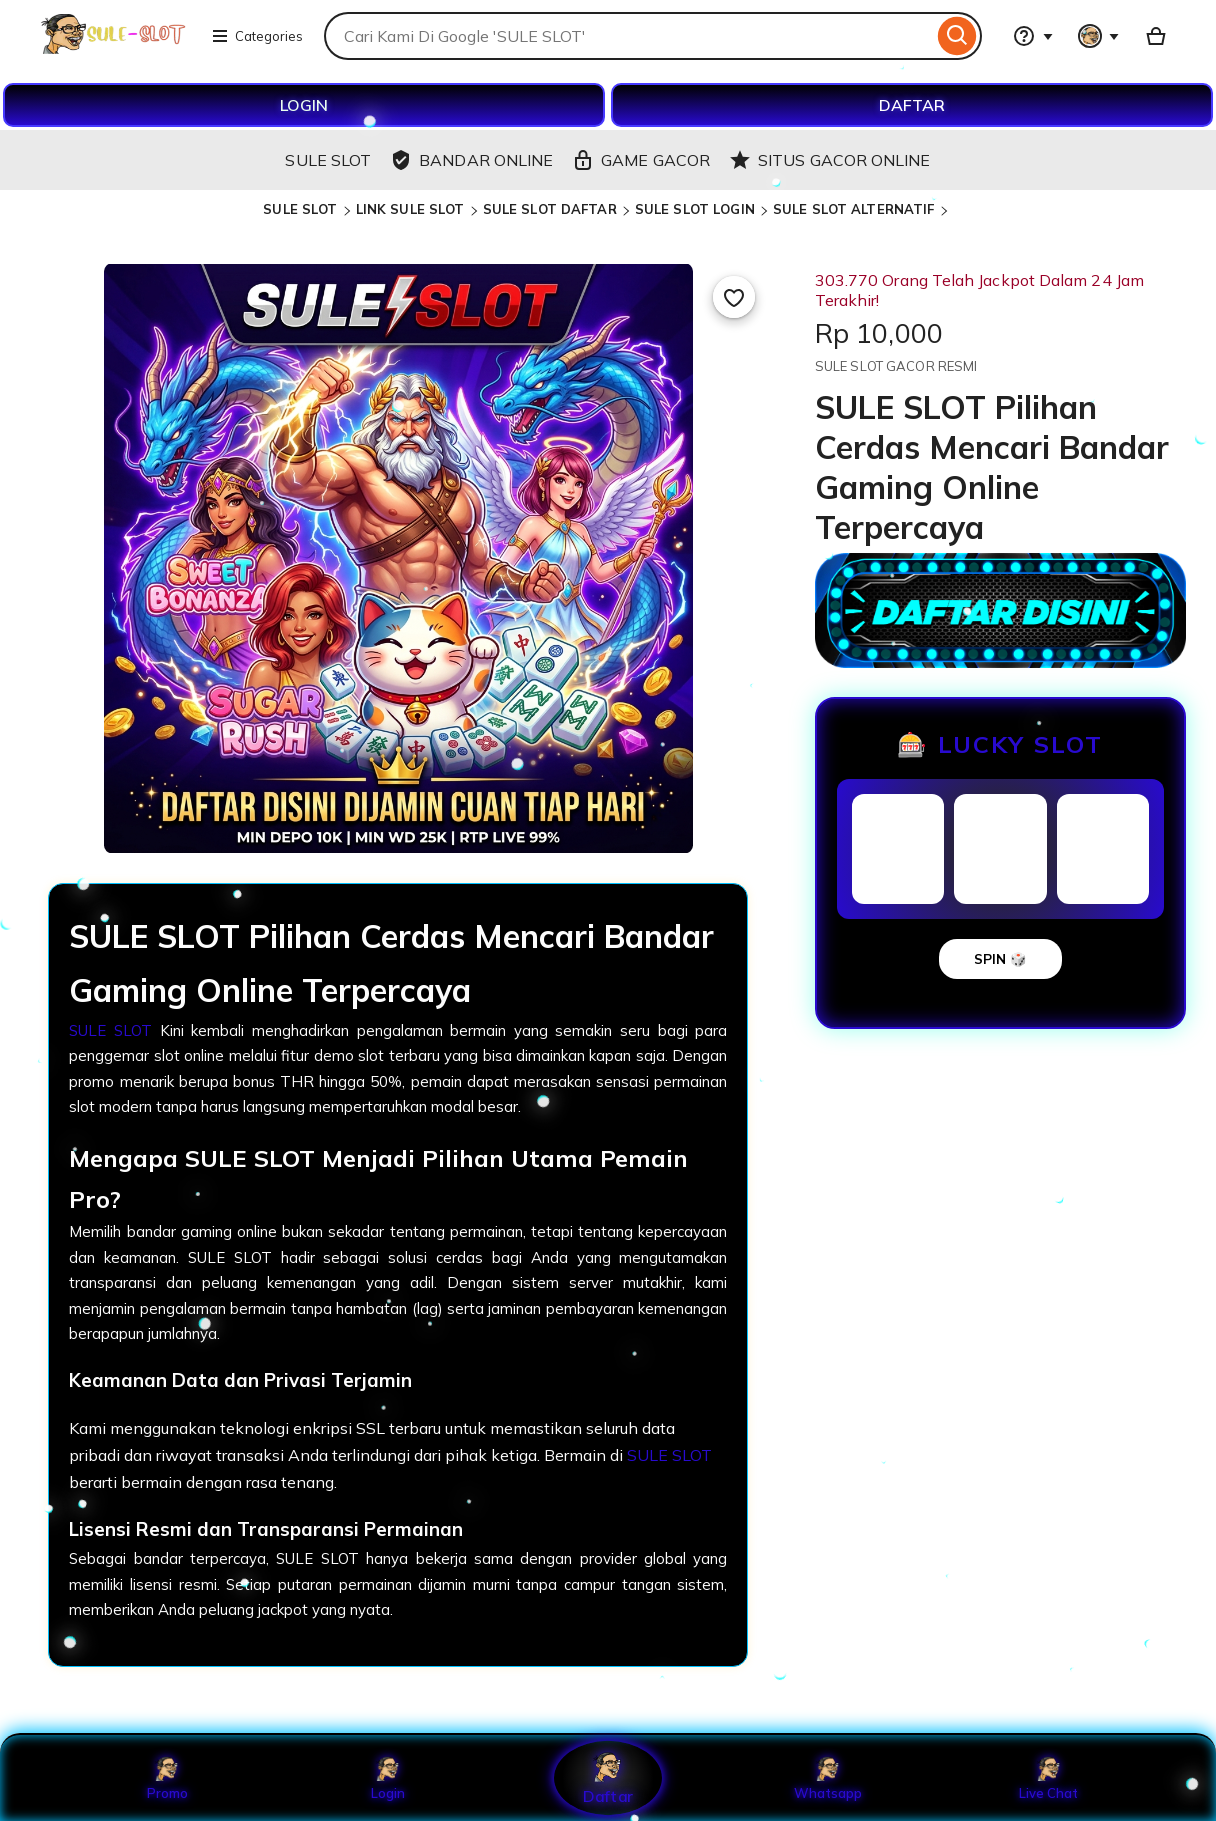 This screenshot has height=1821, width=1216. Describe the element at coordinates (1000, 959) in the screenshot. I see `SPIN 🎲` at that location.